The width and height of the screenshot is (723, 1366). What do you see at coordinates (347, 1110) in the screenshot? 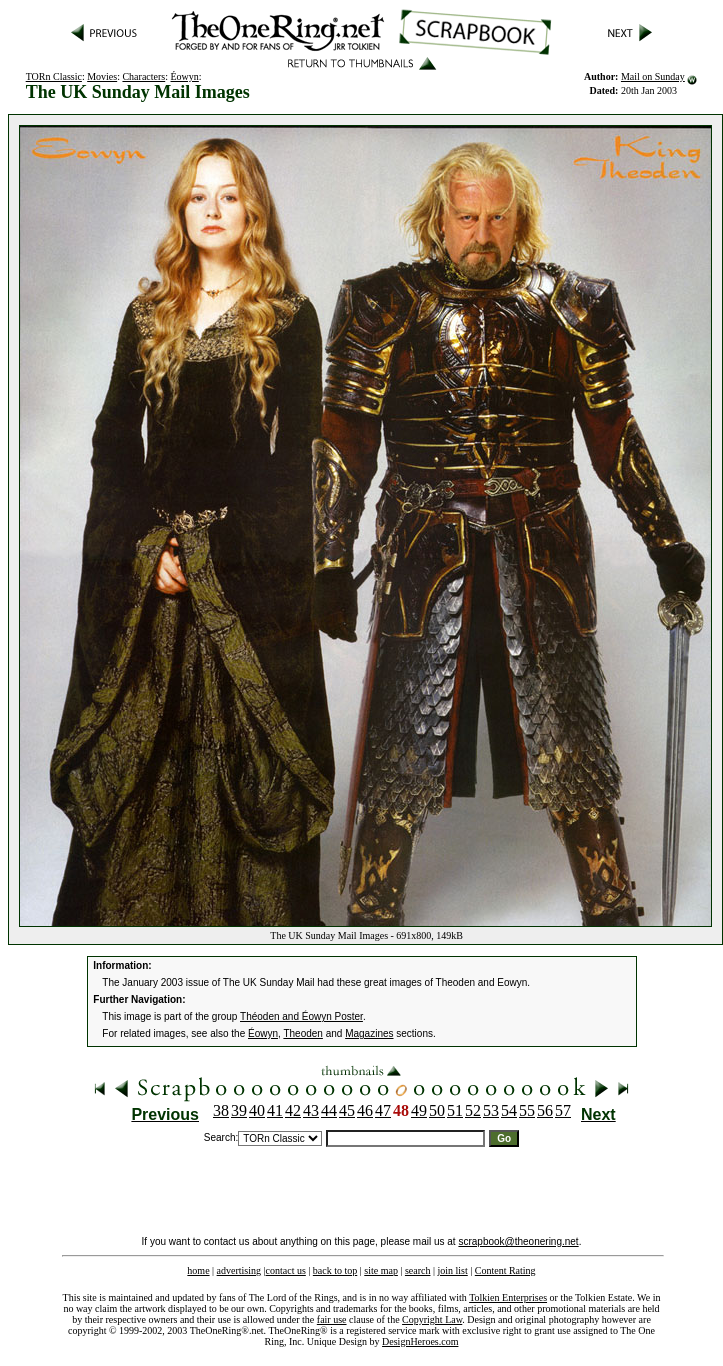
I see `45` at bounding box center [347, 1110].